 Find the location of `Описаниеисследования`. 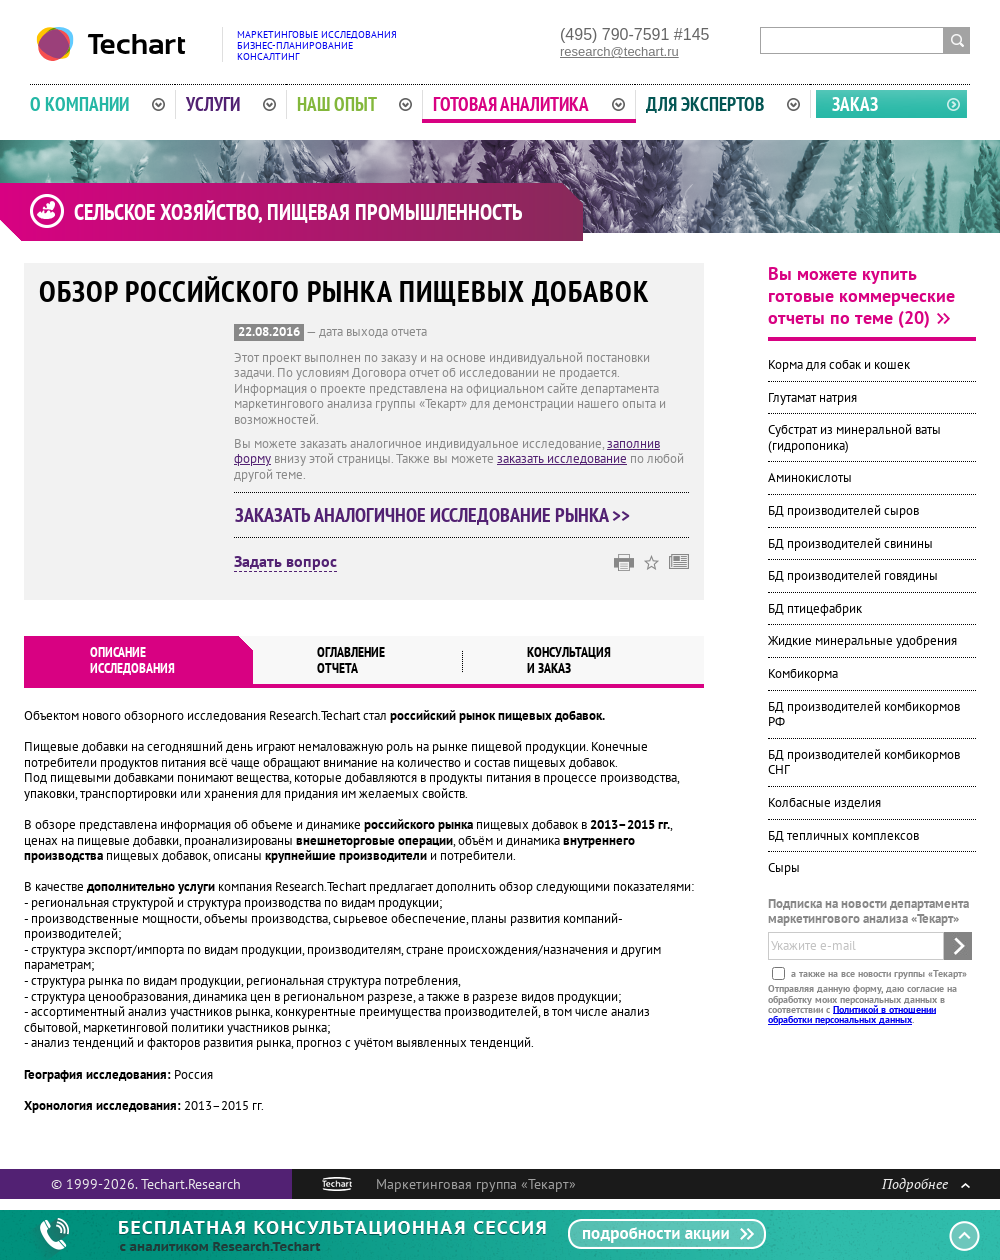

Описаниеисследования is located at coordinates (132, 660).